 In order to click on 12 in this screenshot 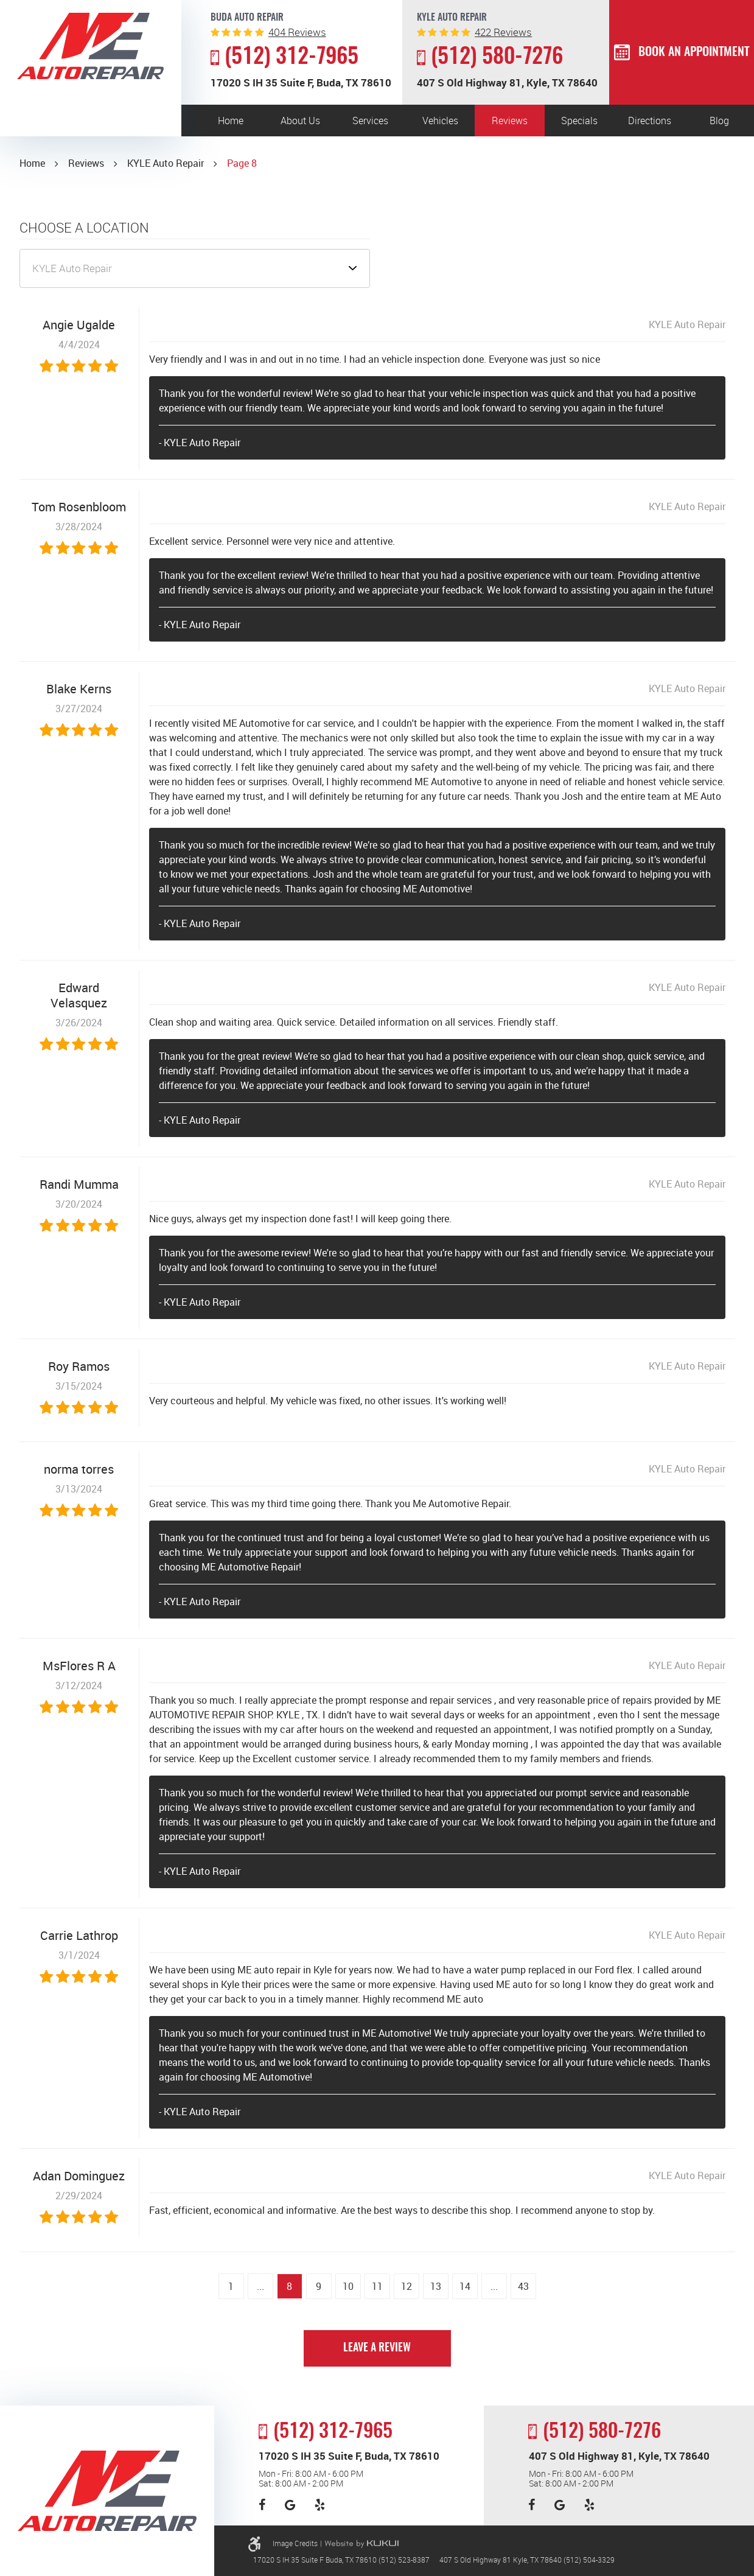, I will do `click(406, 2286)`.